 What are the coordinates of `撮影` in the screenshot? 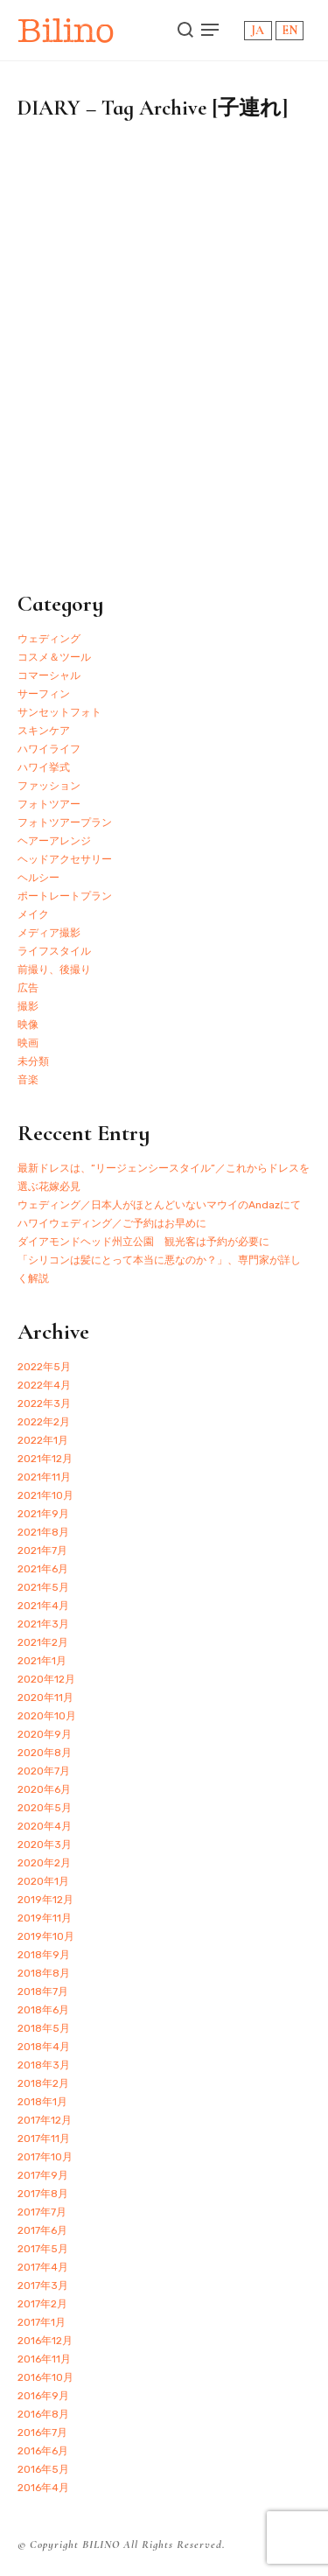 It's located at (27, 1006).